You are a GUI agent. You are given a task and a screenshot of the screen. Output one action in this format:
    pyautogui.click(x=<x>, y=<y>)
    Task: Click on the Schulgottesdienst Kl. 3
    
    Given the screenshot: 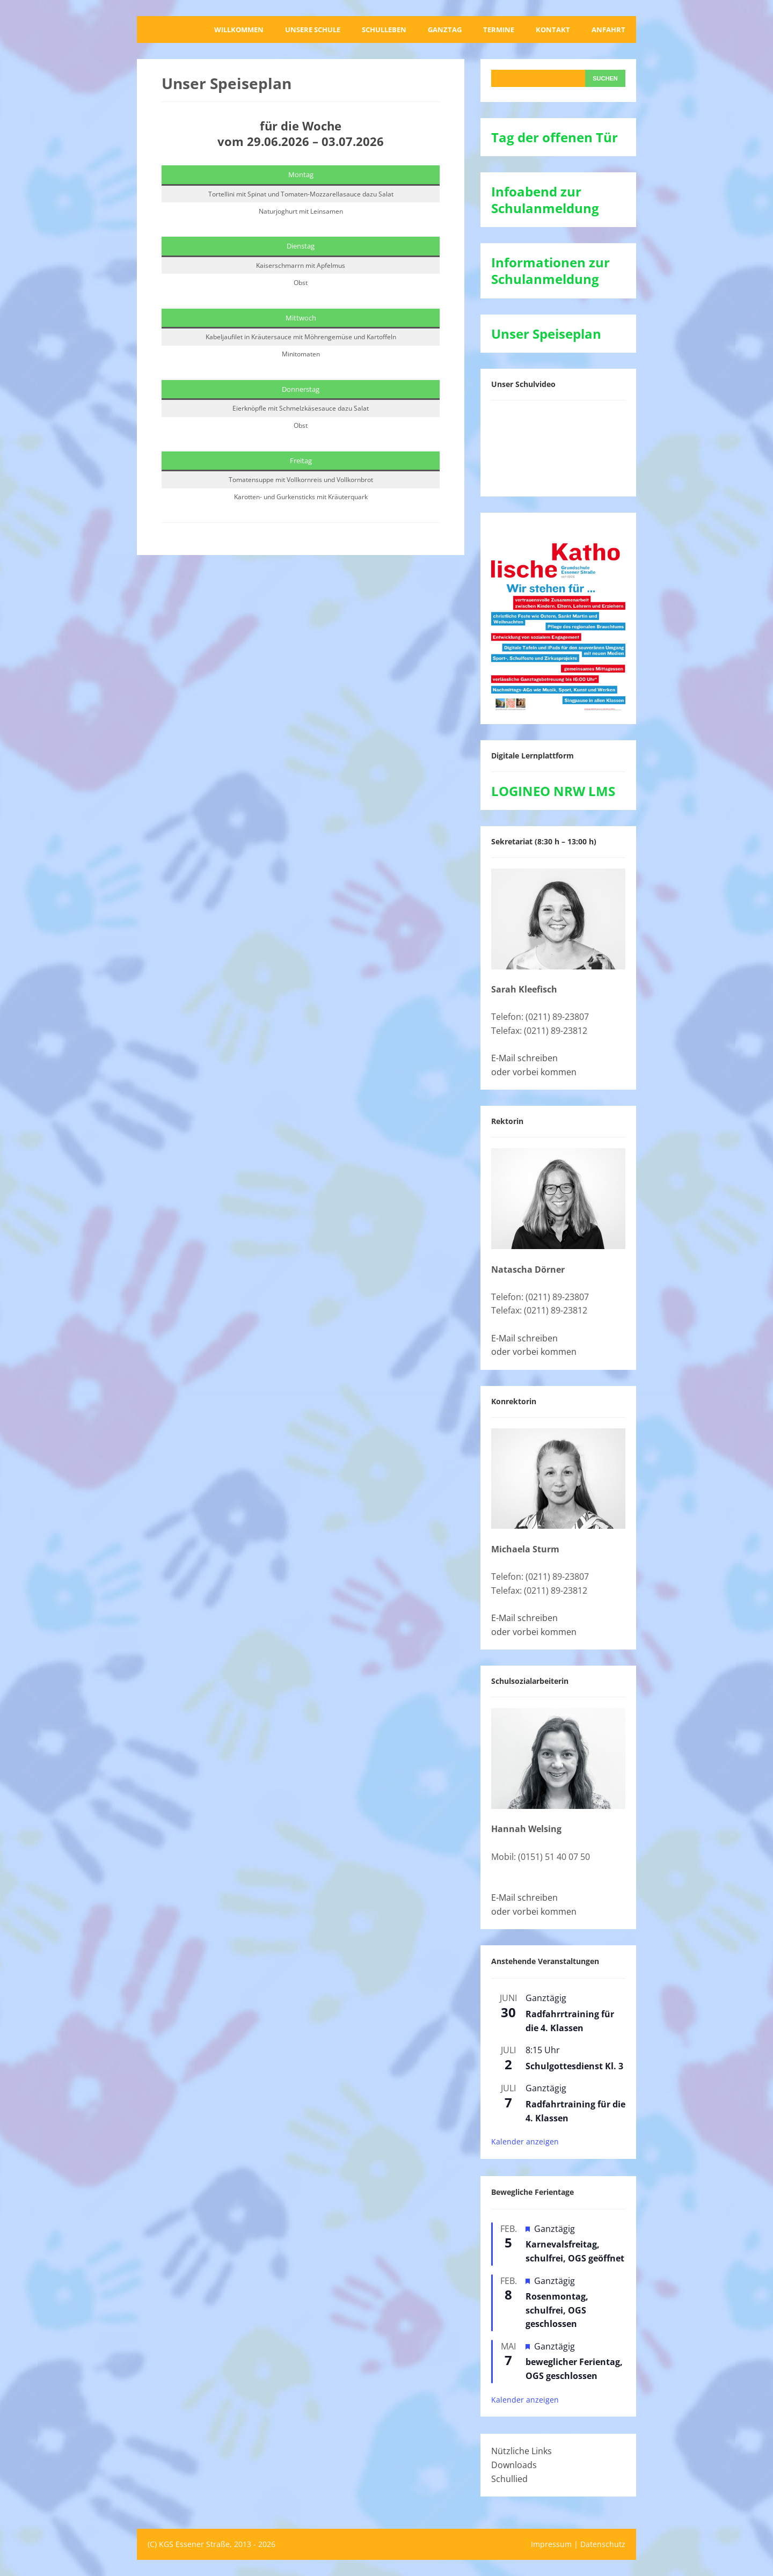 What is the action you would take?
    pyautogui.click(x=574, y=2066)
    